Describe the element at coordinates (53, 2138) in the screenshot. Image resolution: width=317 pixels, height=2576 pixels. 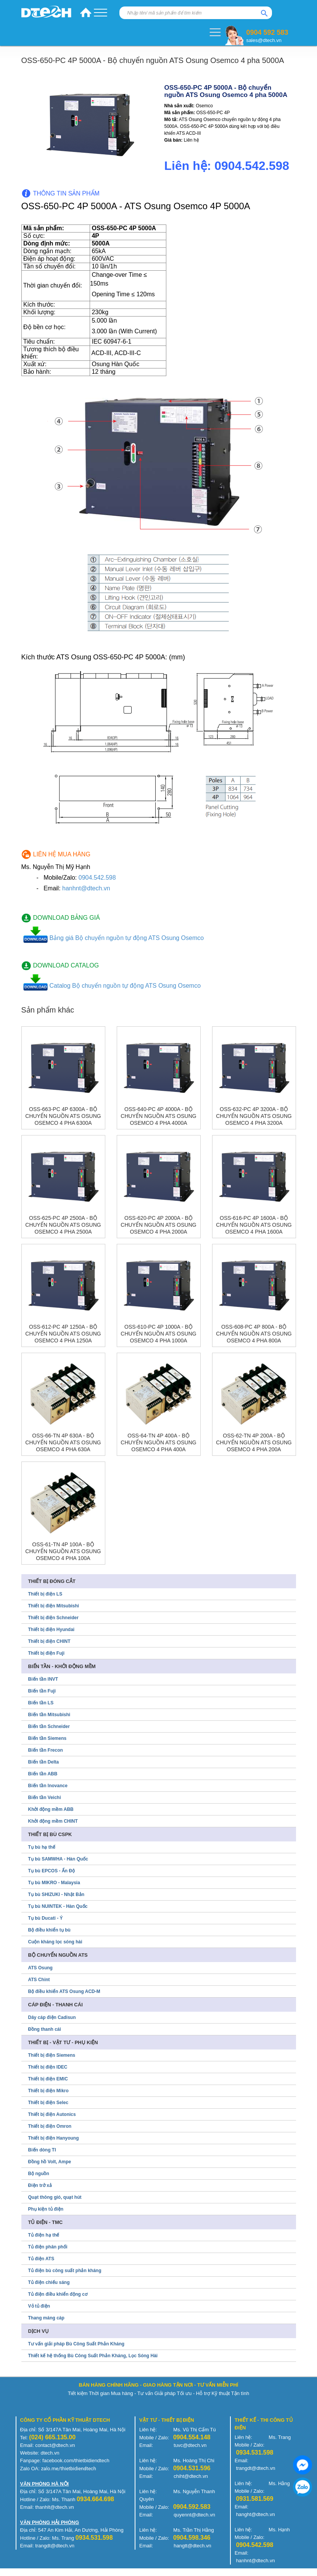
I see `Thiết bị điện Hanyoung` at that location.